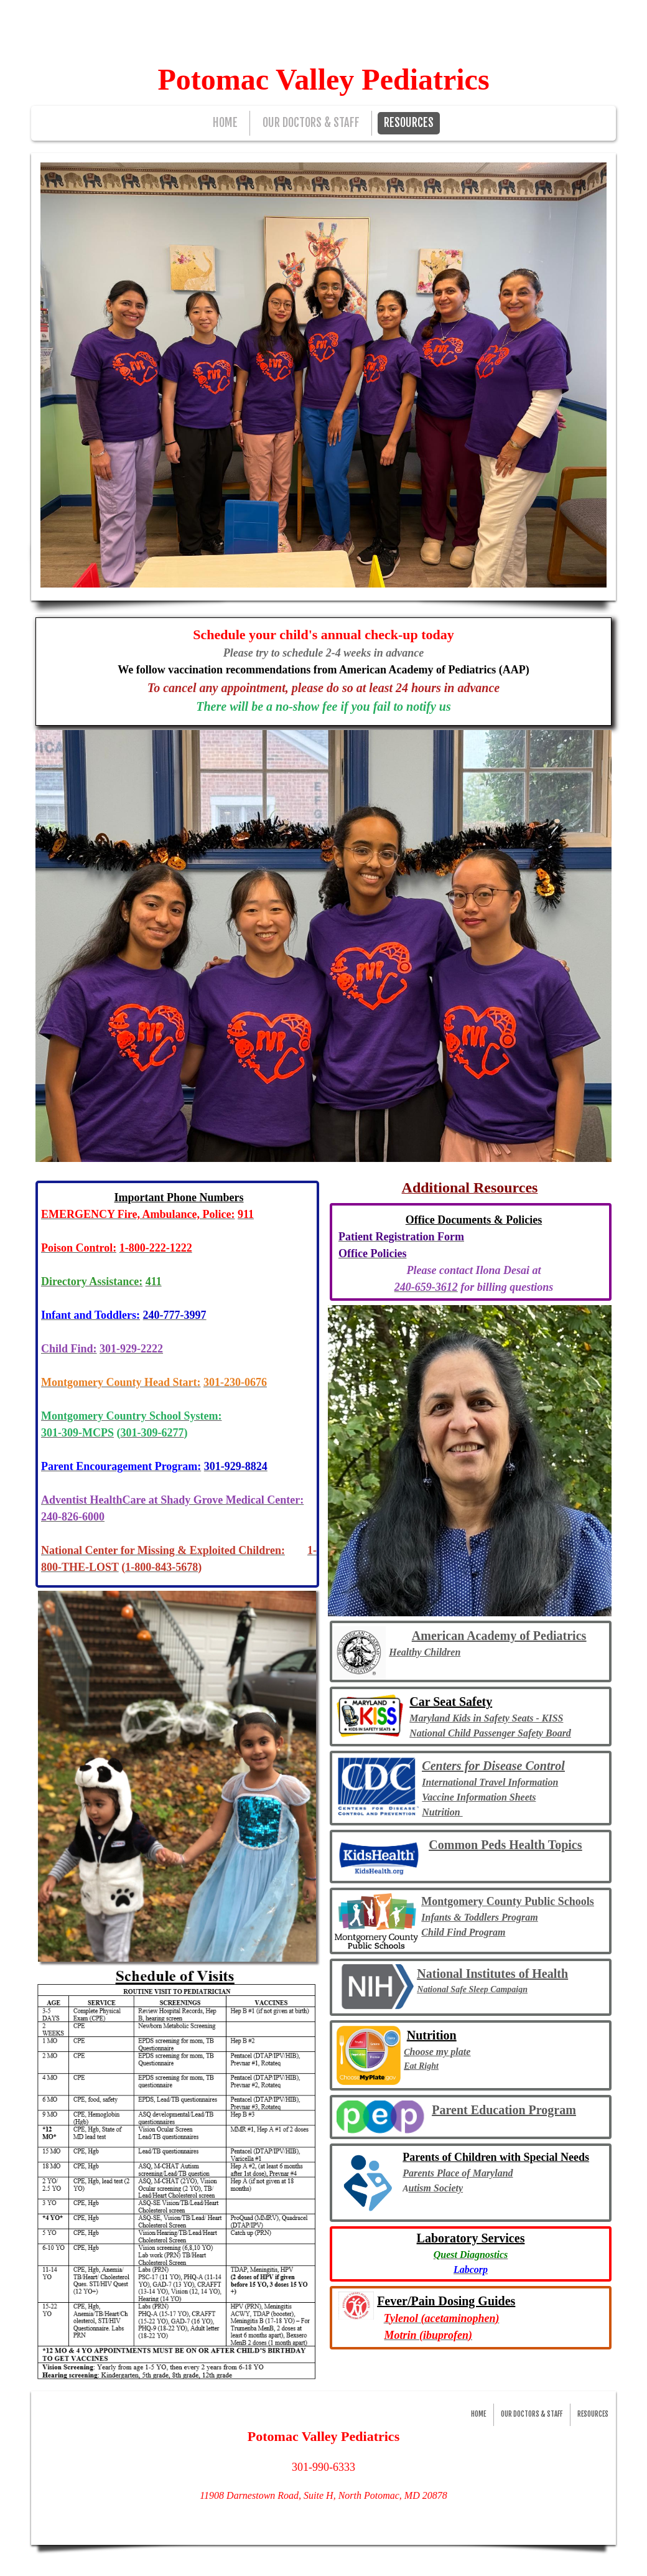 The image size is (647, 2576). What do you see at coordinates (401, 1237) in the screenshot?
I see `​​` at bounding box center [401, 1237].